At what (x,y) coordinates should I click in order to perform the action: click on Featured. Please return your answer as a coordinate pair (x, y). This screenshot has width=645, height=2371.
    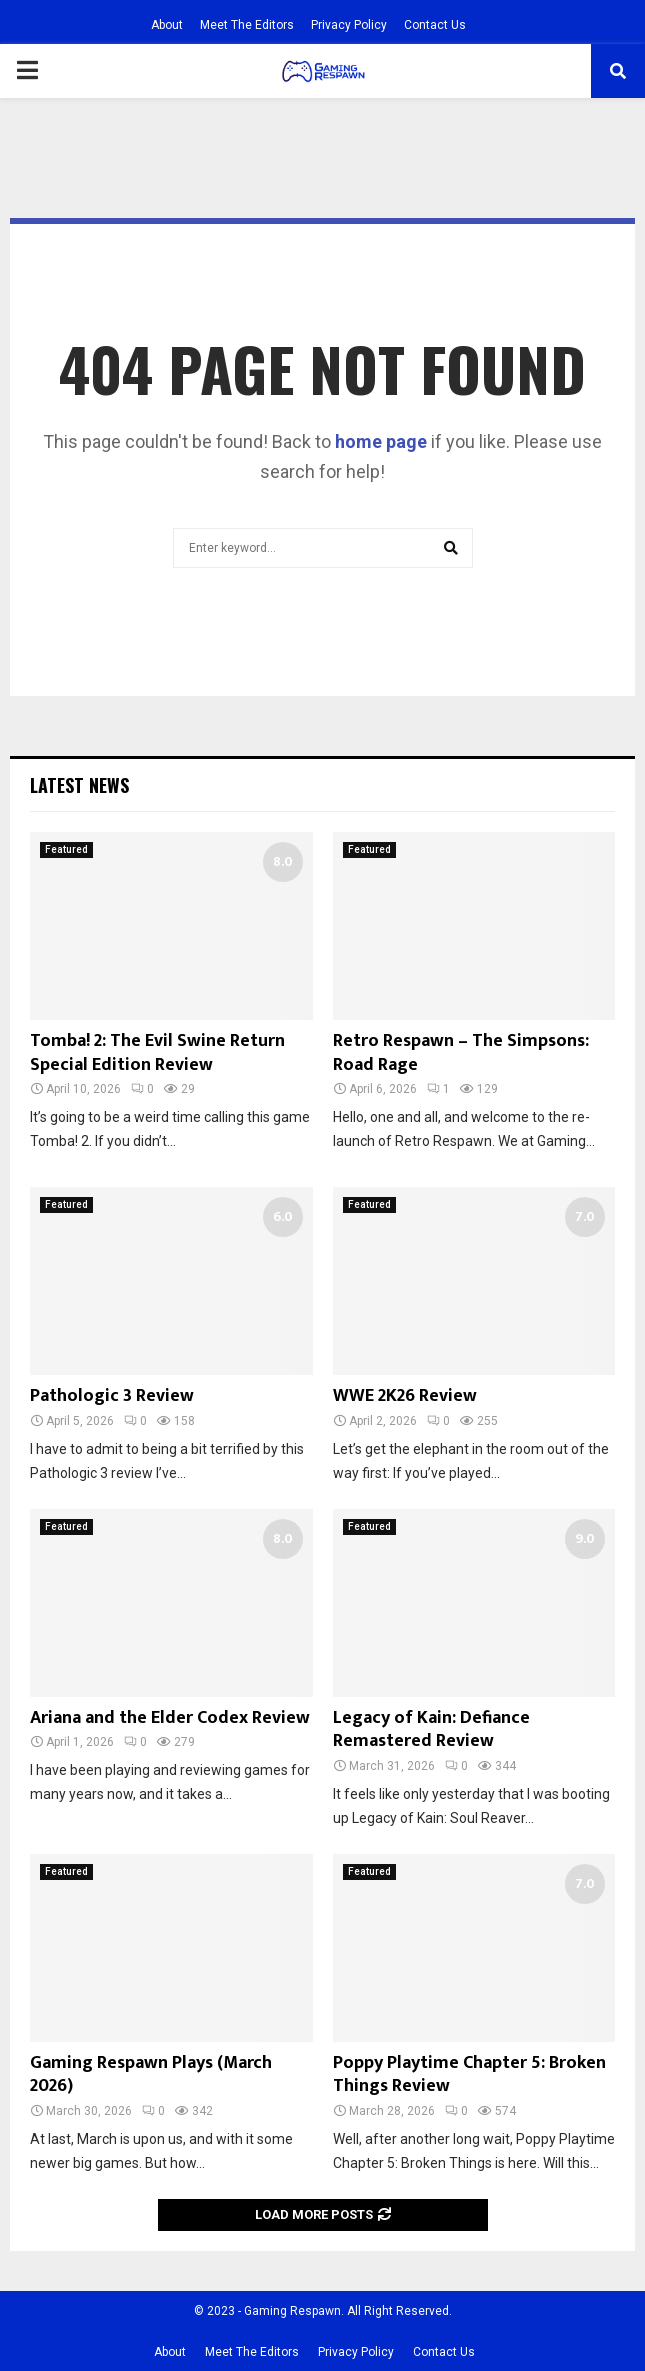
    Looking at the image, I should click on (66, 849).